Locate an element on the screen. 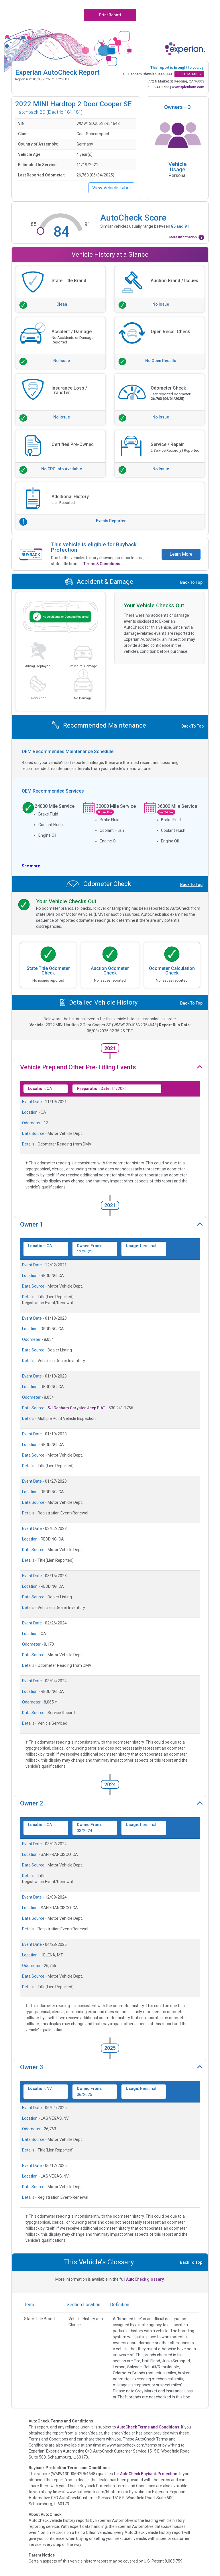  AutoCheck glossary. is located at coordinates (145, 2279).